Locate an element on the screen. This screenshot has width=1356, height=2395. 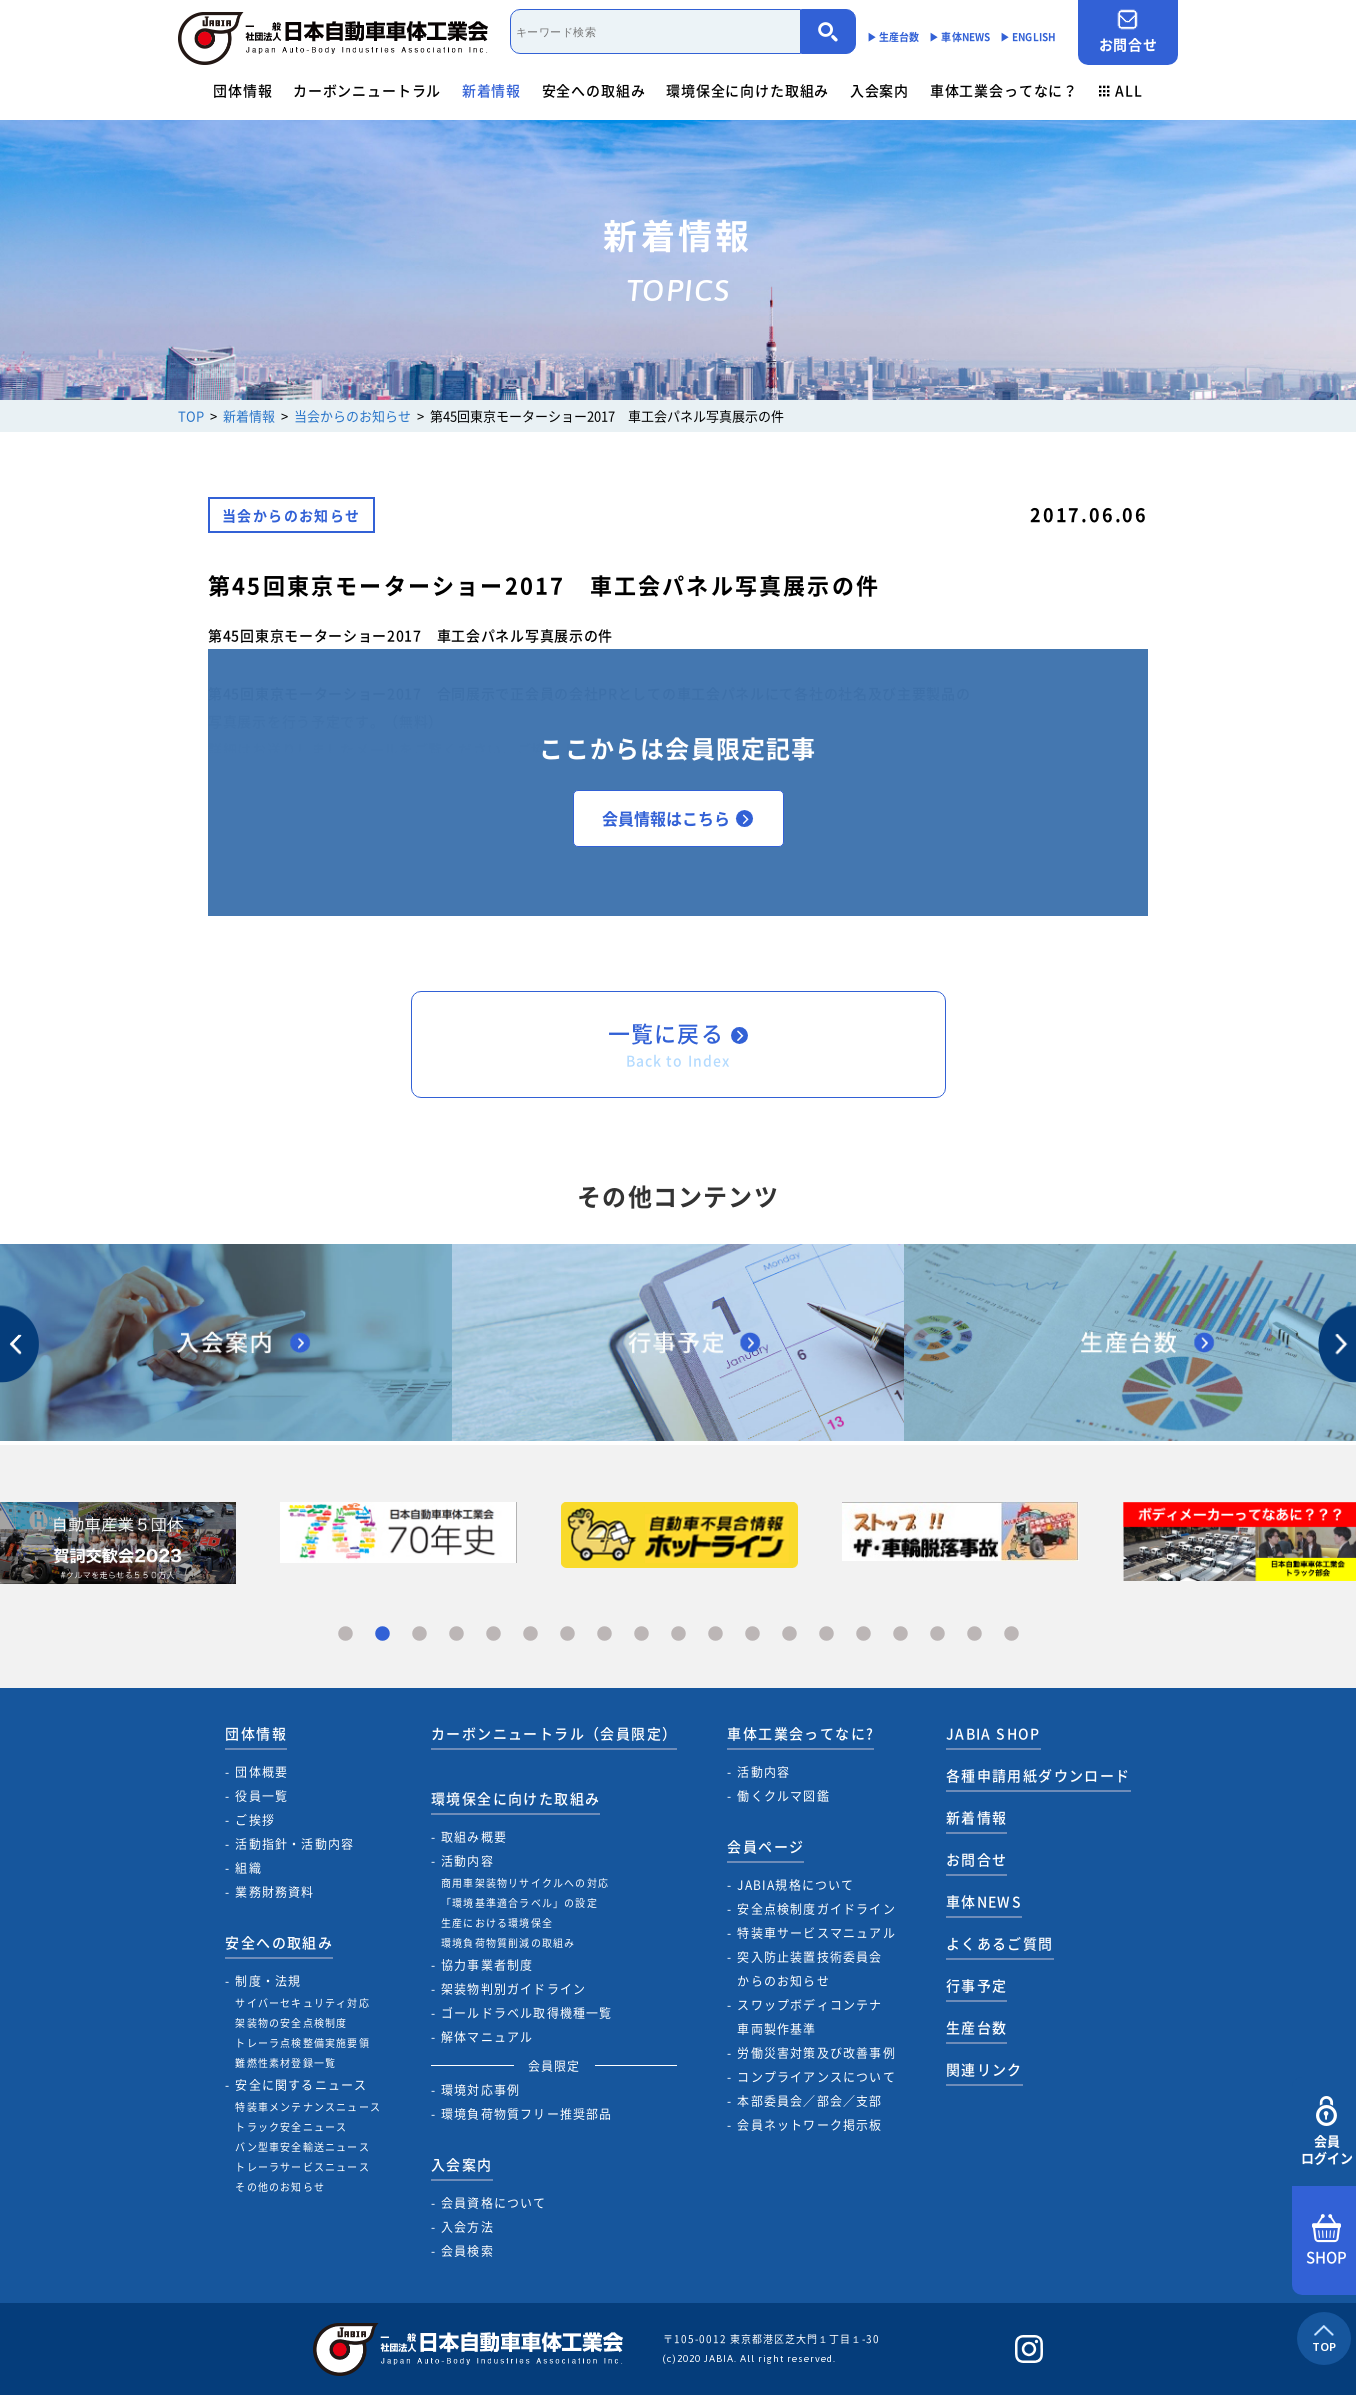
ゴールドラベル取得機種一覧 is located at coordinates (527, 2013).